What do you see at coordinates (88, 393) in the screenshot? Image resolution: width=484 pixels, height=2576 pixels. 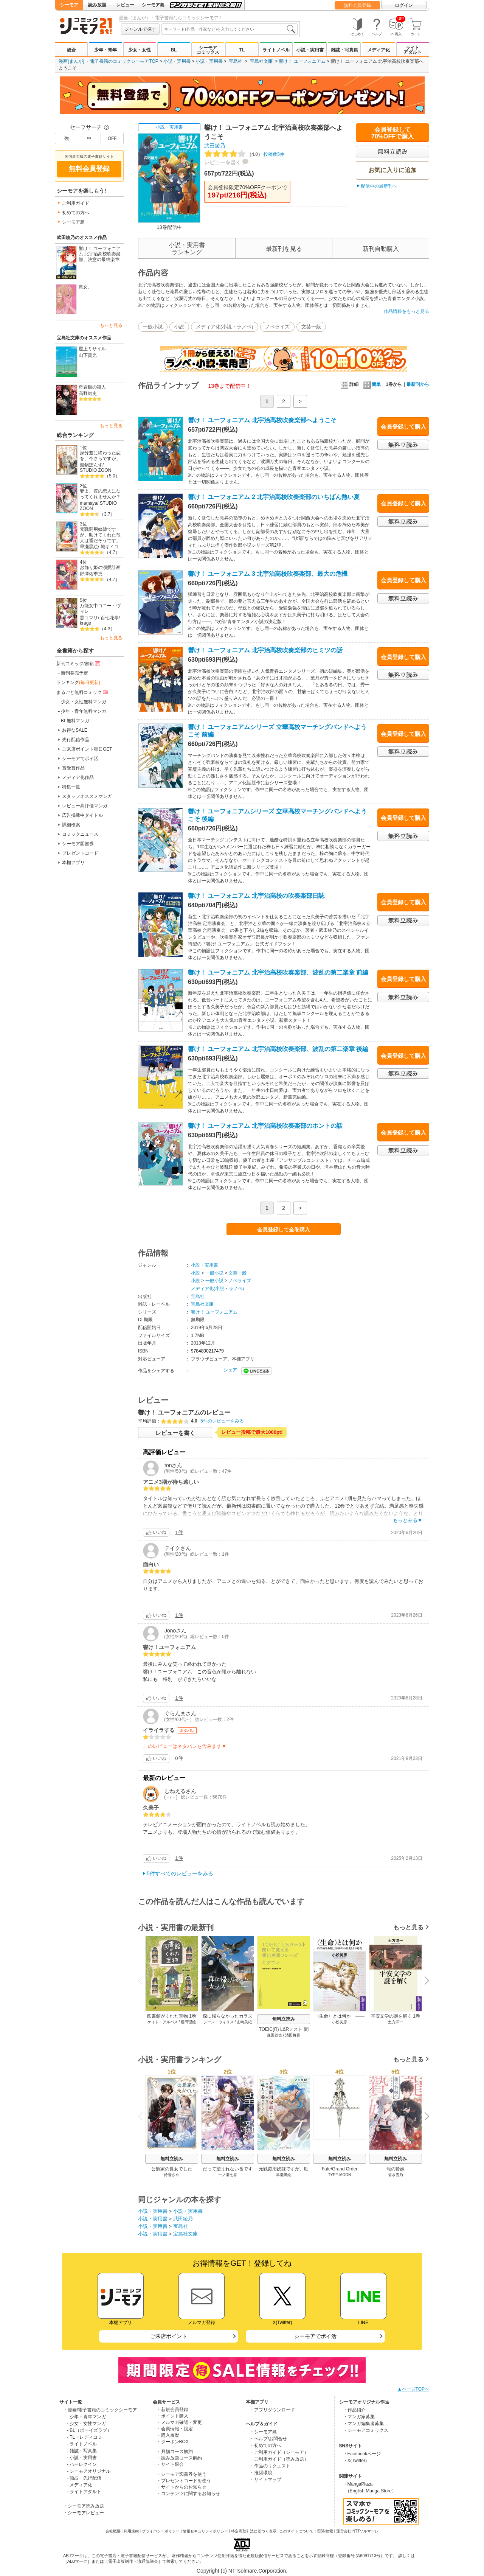 I see `高野結史` at bounding box center [88, 393].